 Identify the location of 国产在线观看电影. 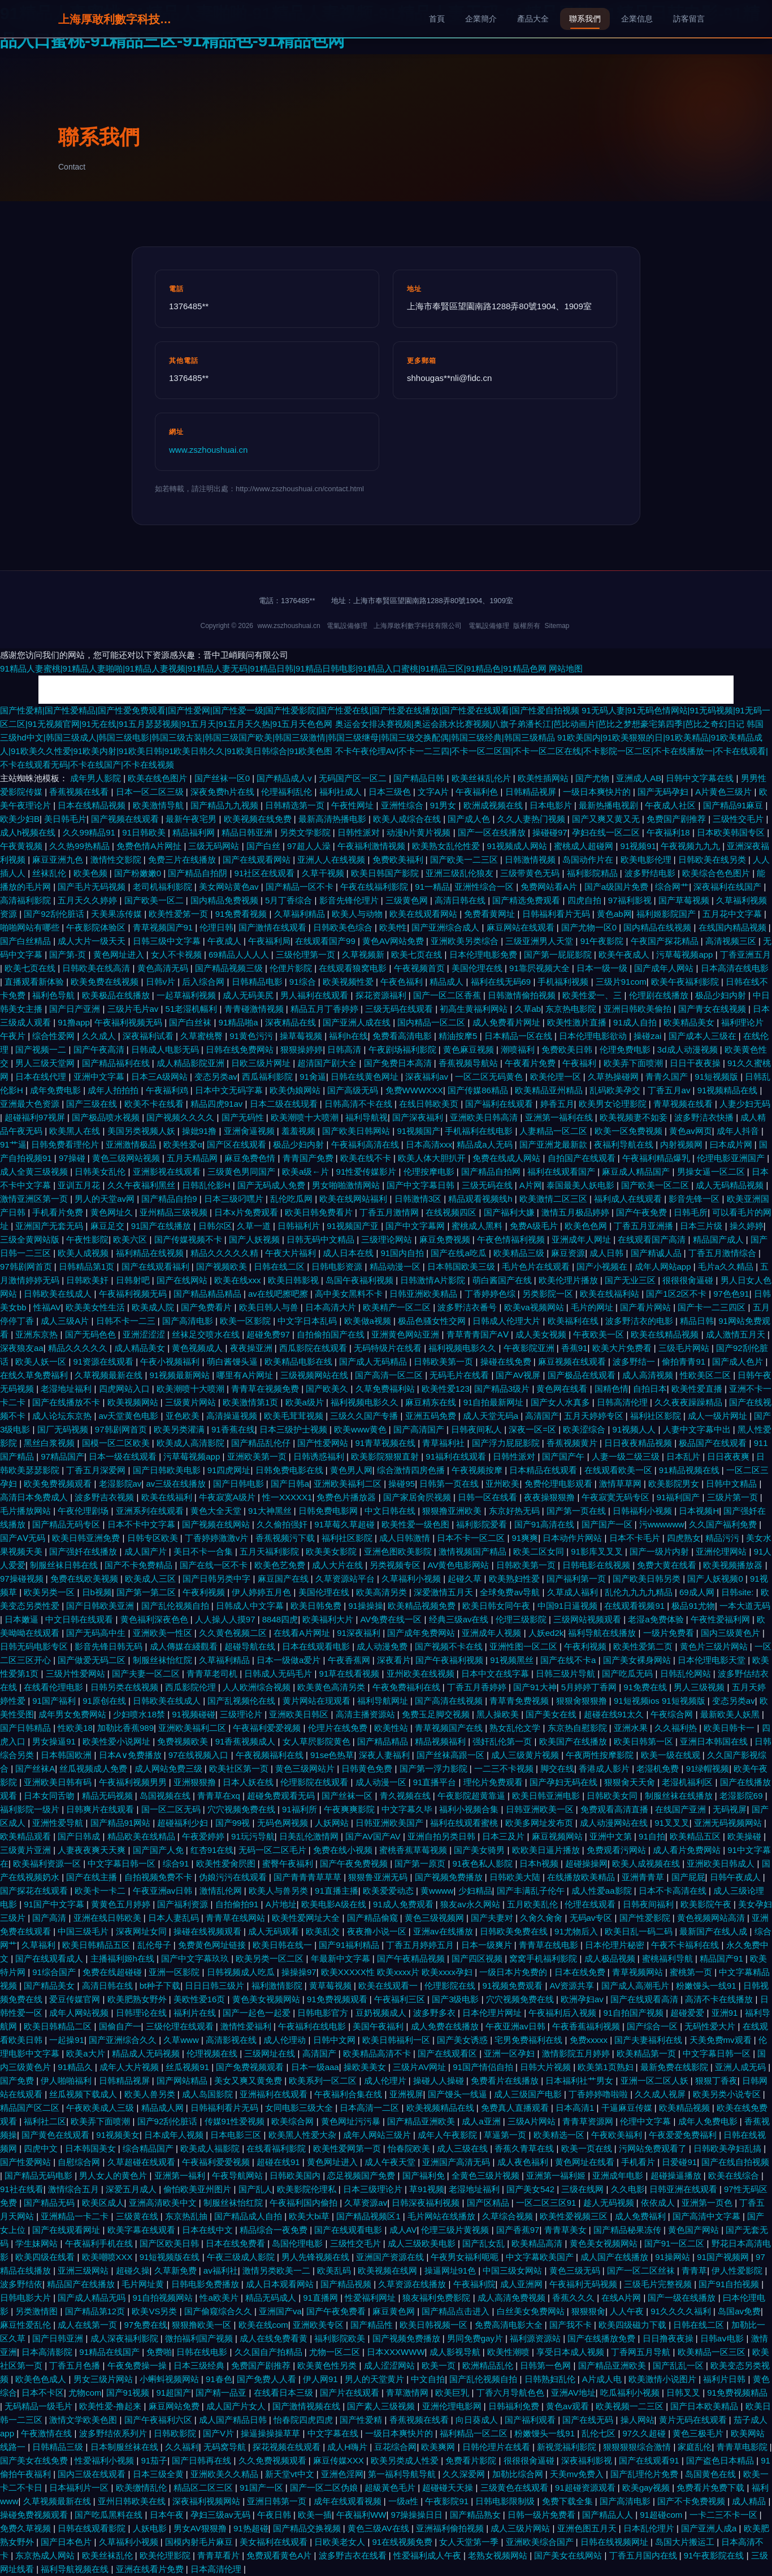
(349, 2230).